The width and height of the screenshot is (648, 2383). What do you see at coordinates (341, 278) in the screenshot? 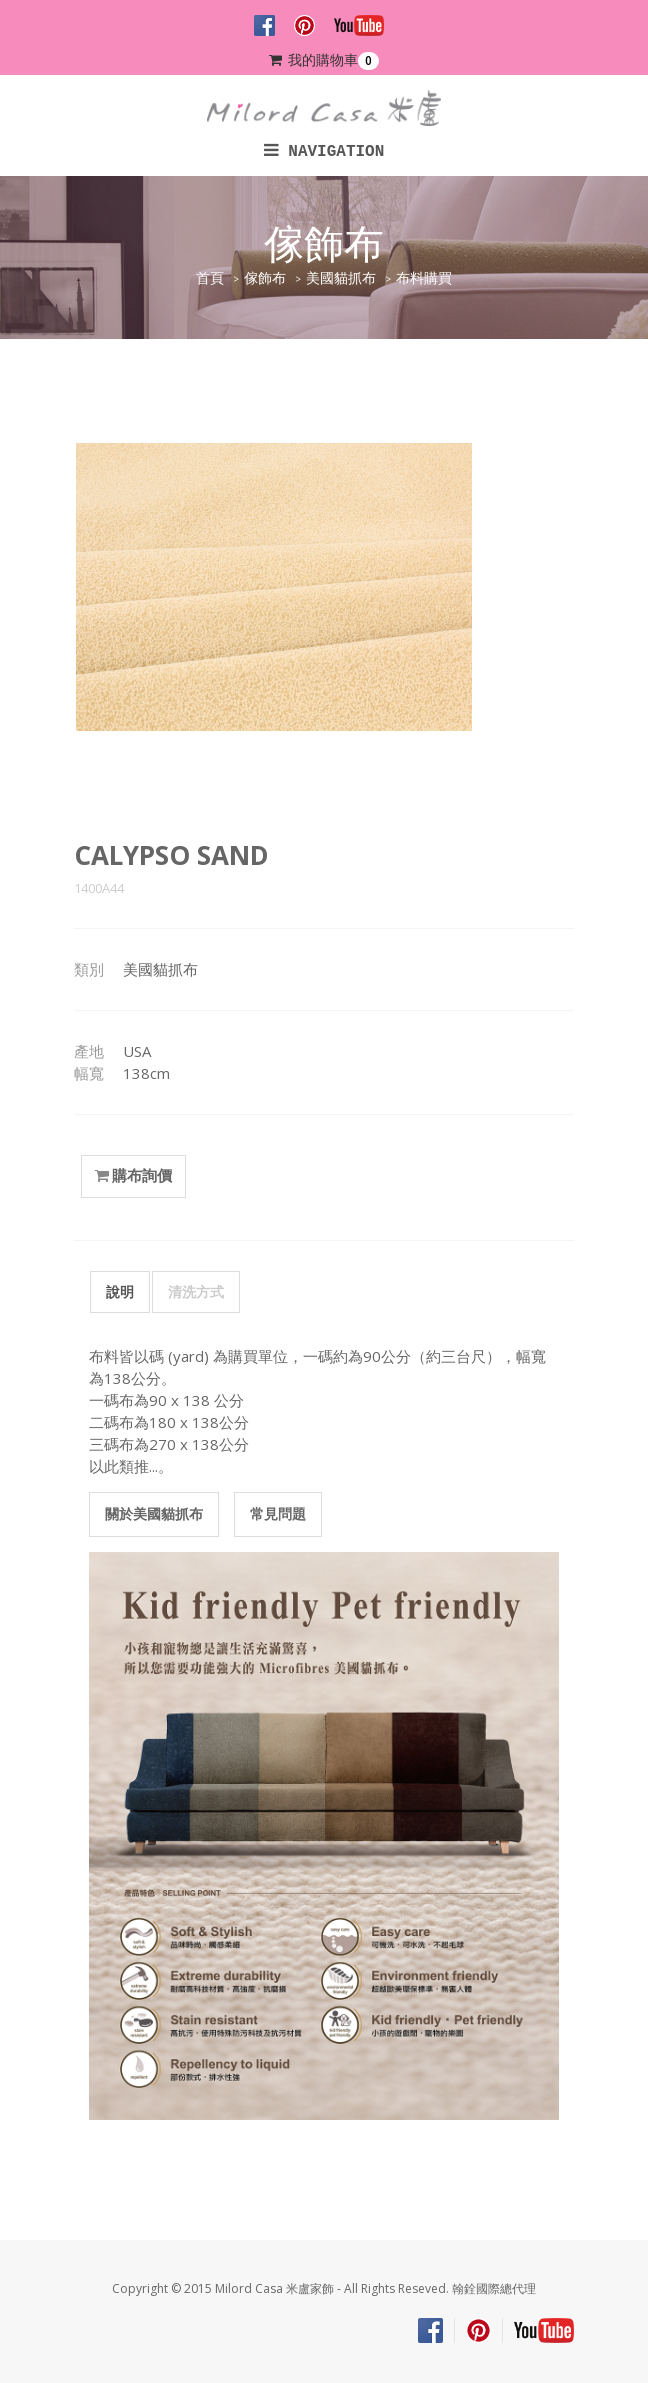
I see `美國貓抓布` at bounding box center [341, 278].